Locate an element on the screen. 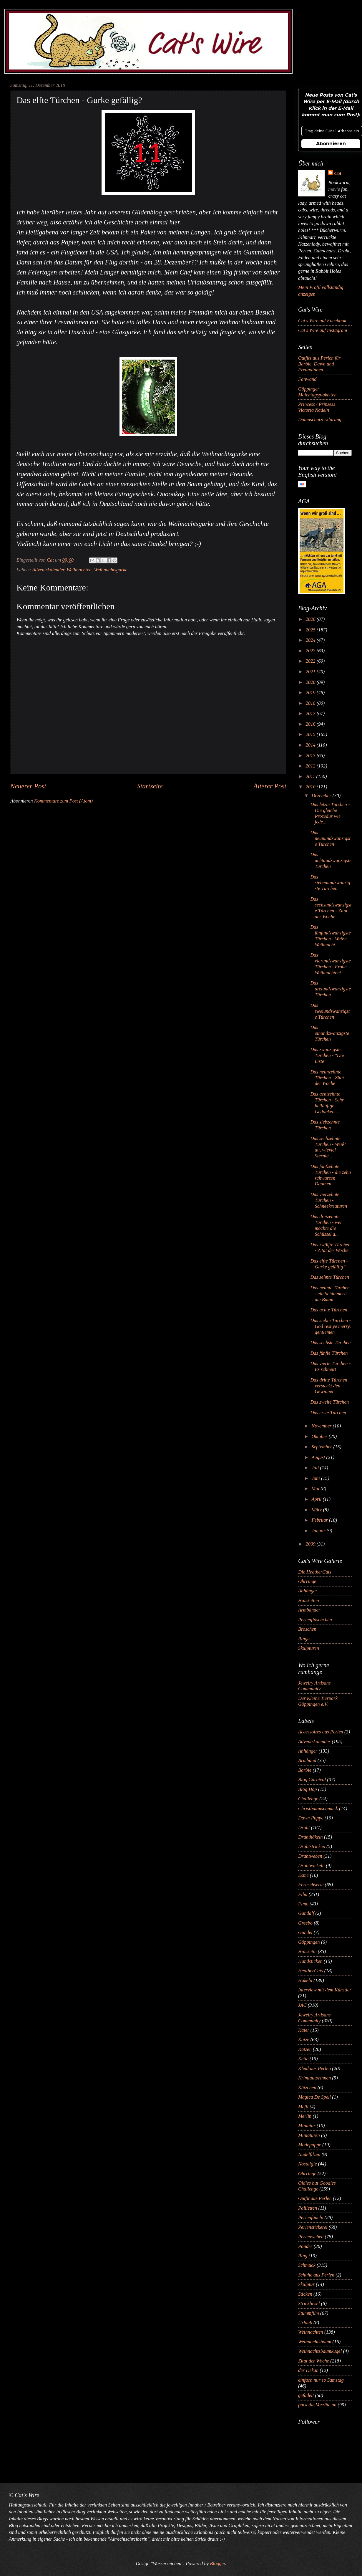 The image size is (362, 2576). Armbänder is located at coordinates (309, 1610).